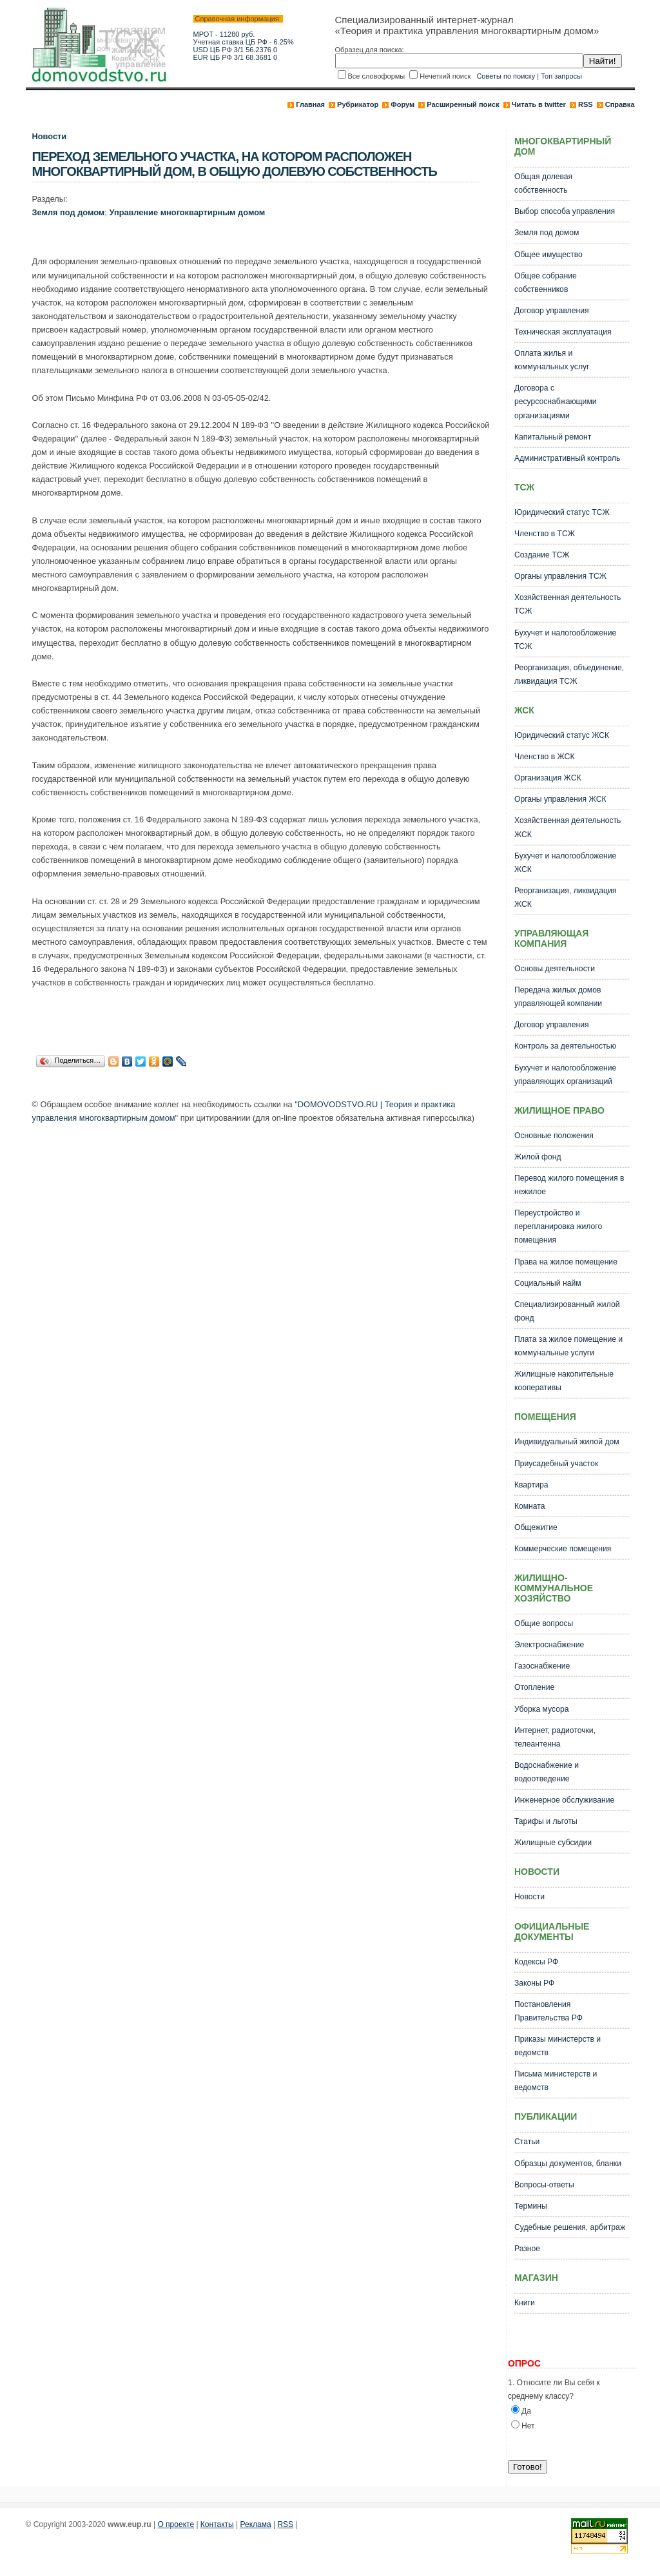 The image size is (660, 2576). Describe the element at coordinates (217, 2524) in the screenshot. I see `Контакты` at that location.